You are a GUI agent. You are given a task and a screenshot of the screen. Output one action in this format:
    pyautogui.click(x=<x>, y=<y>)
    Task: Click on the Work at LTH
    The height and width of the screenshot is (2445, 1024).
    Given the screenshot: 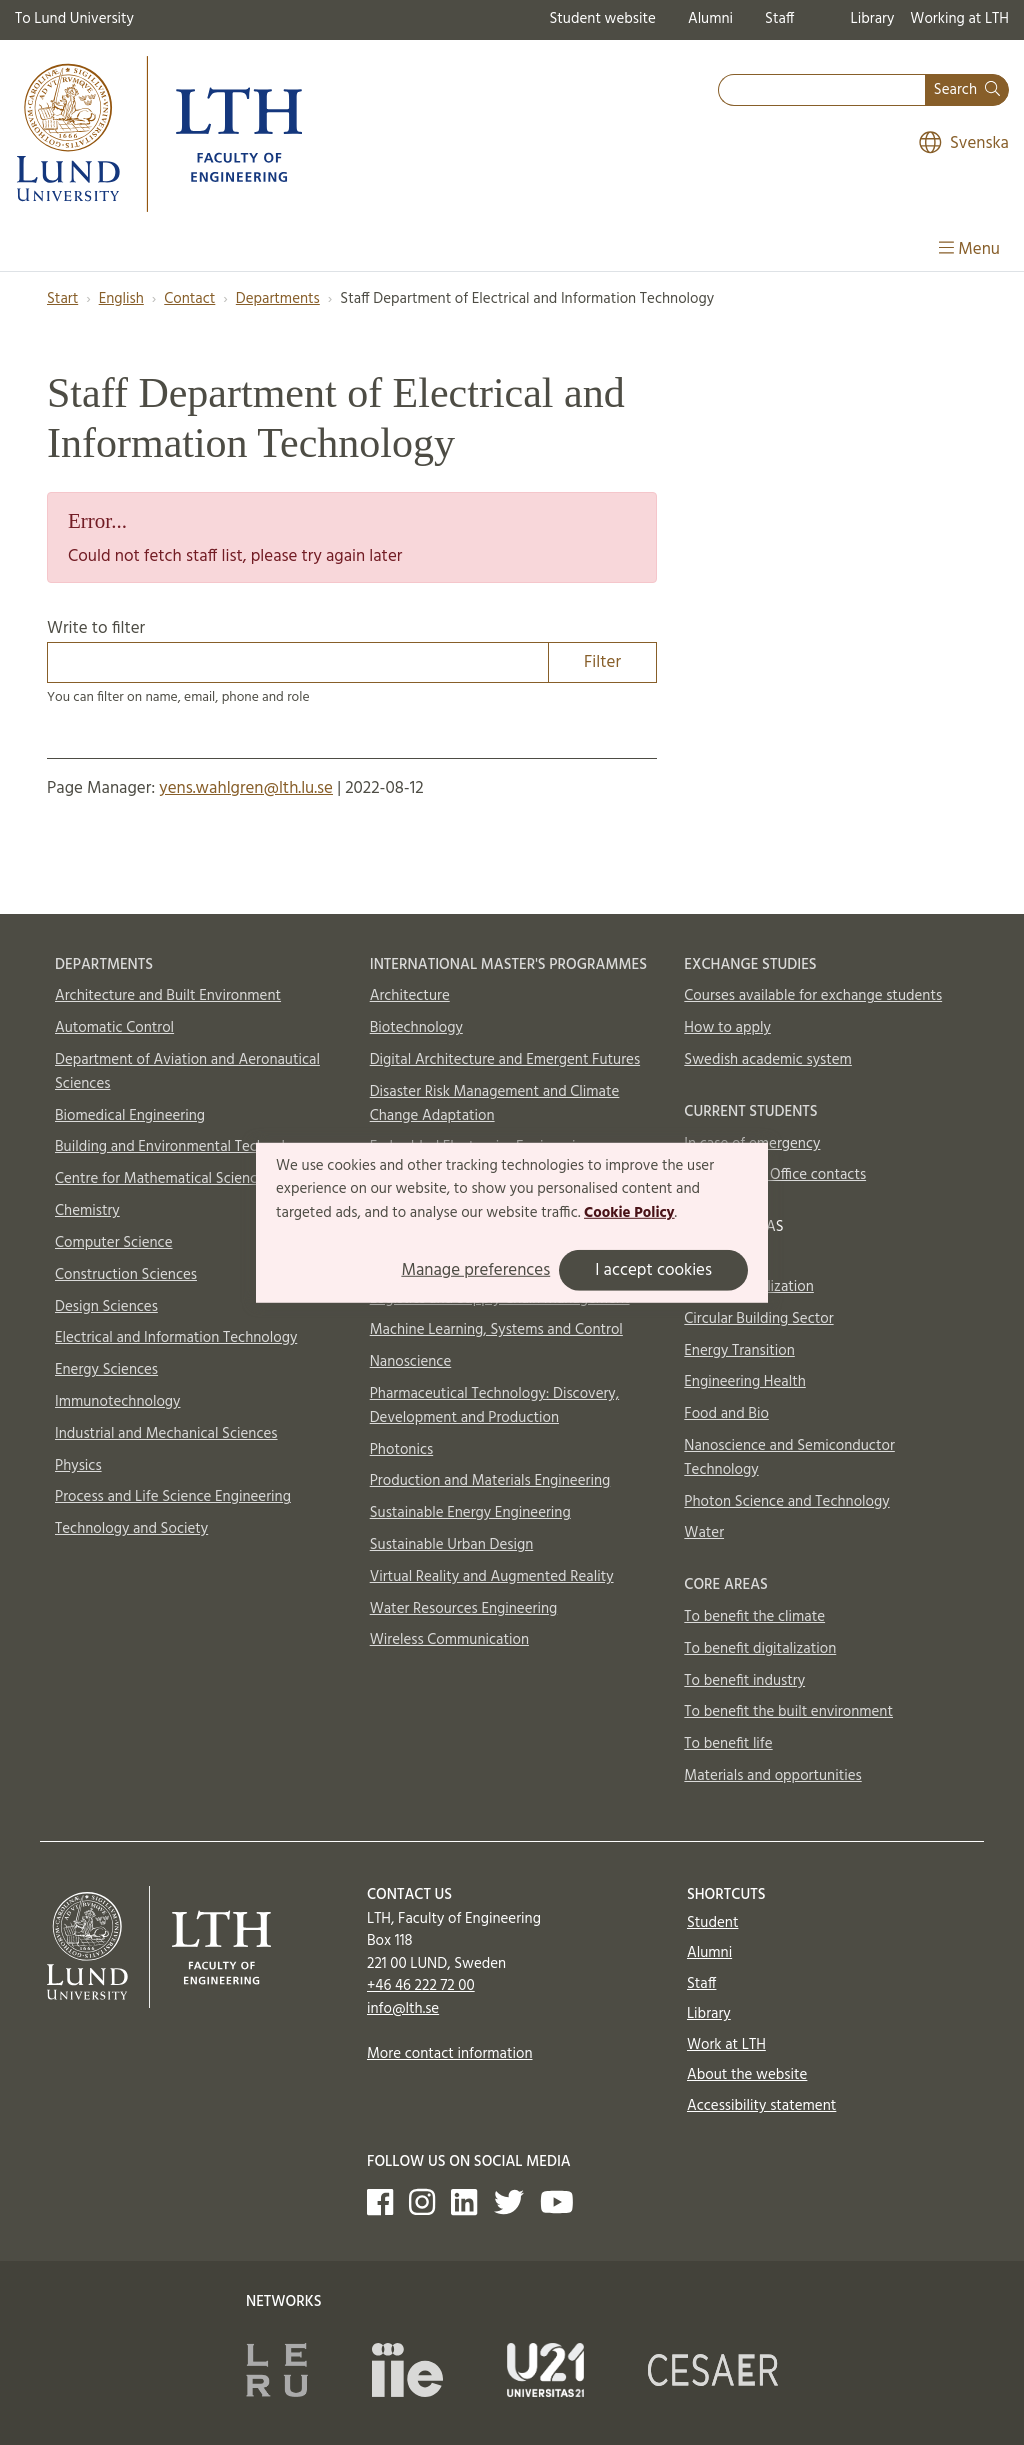 What is the action you would take?
    pyautogui.click(x=726, y=2045)
    